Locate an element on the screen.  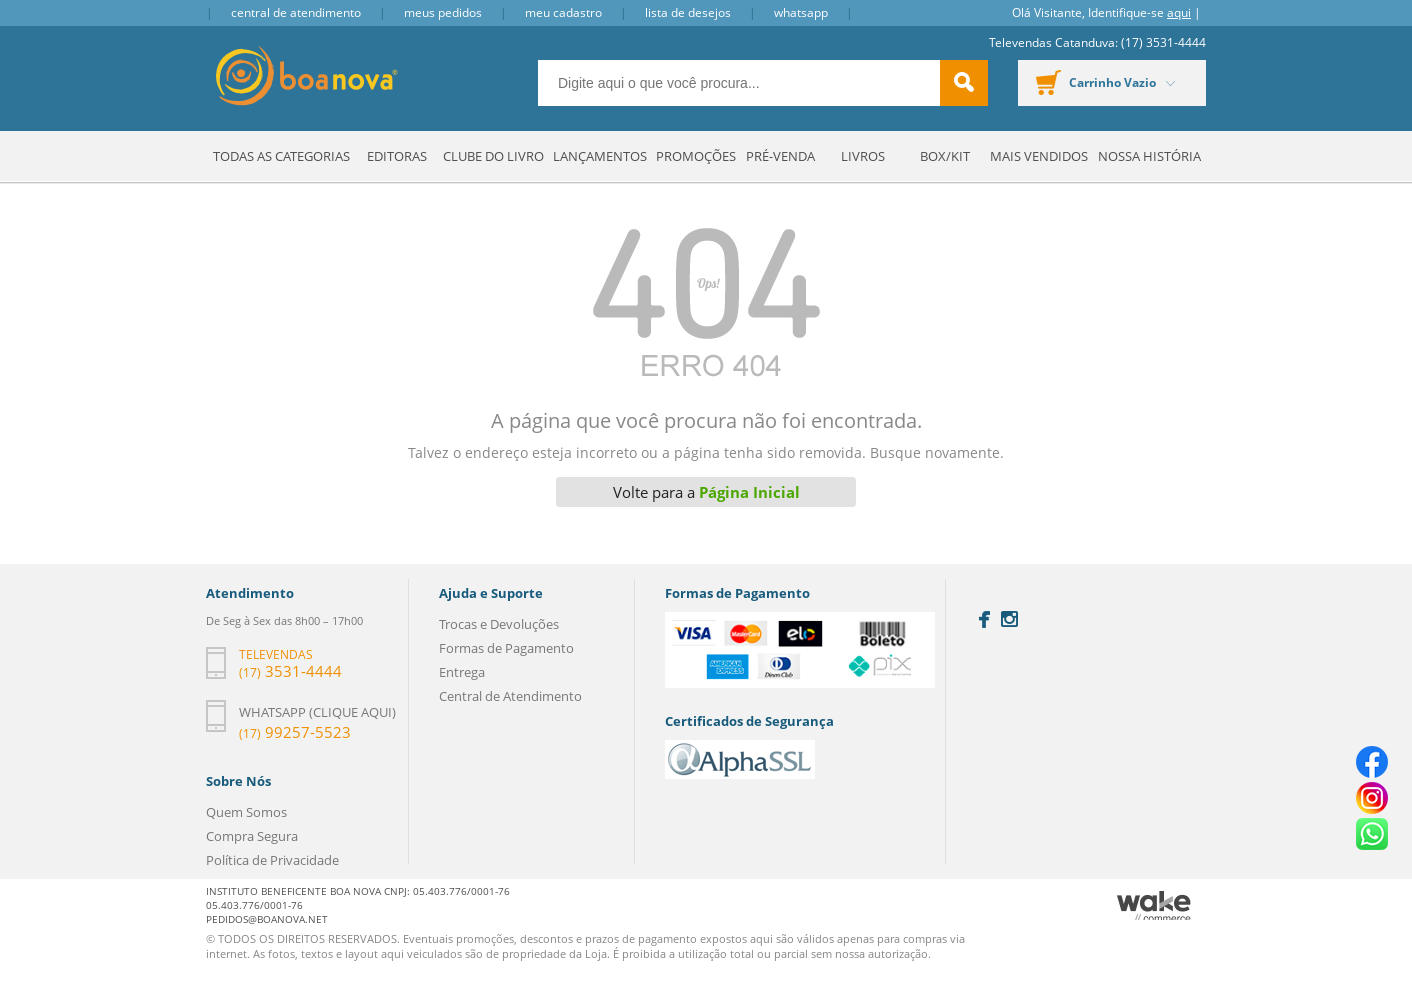
Todas as Categorias is located at coordinates (281, 156).